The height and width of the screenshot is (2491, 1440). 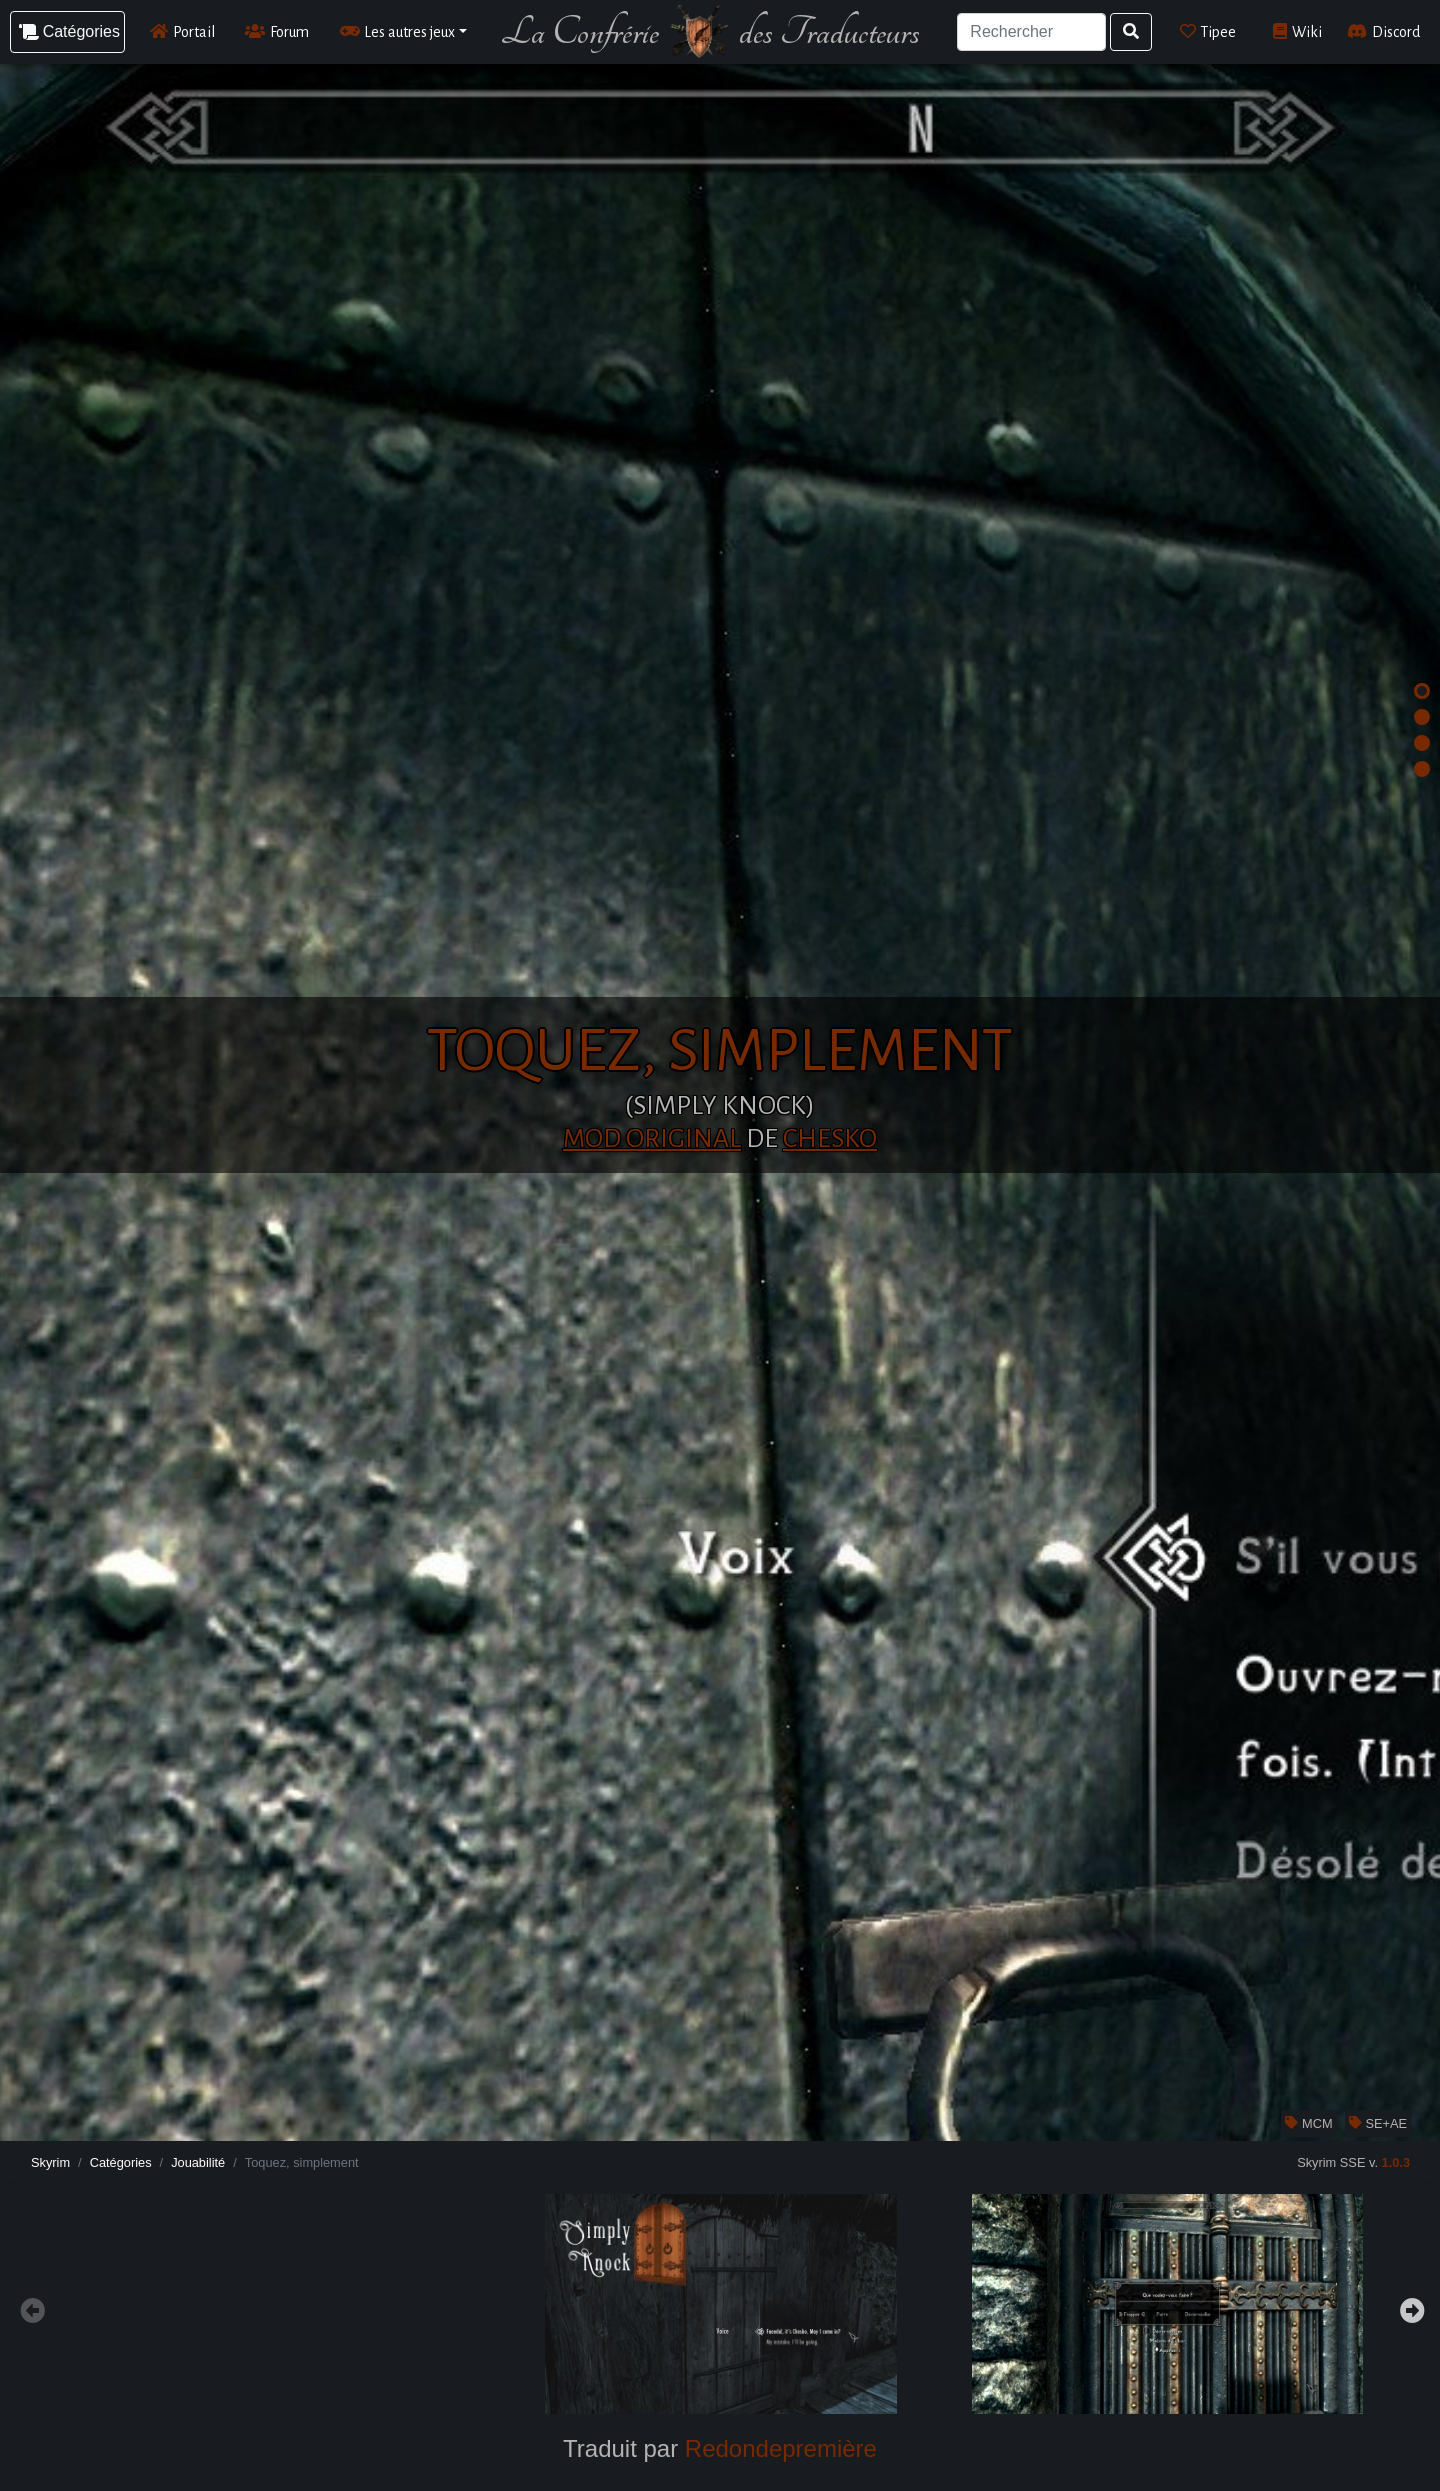 What do you see at coordinates (1378, 2123) in the screenshot?
I see `SE+AE` at bounding box center [1378, 2123].